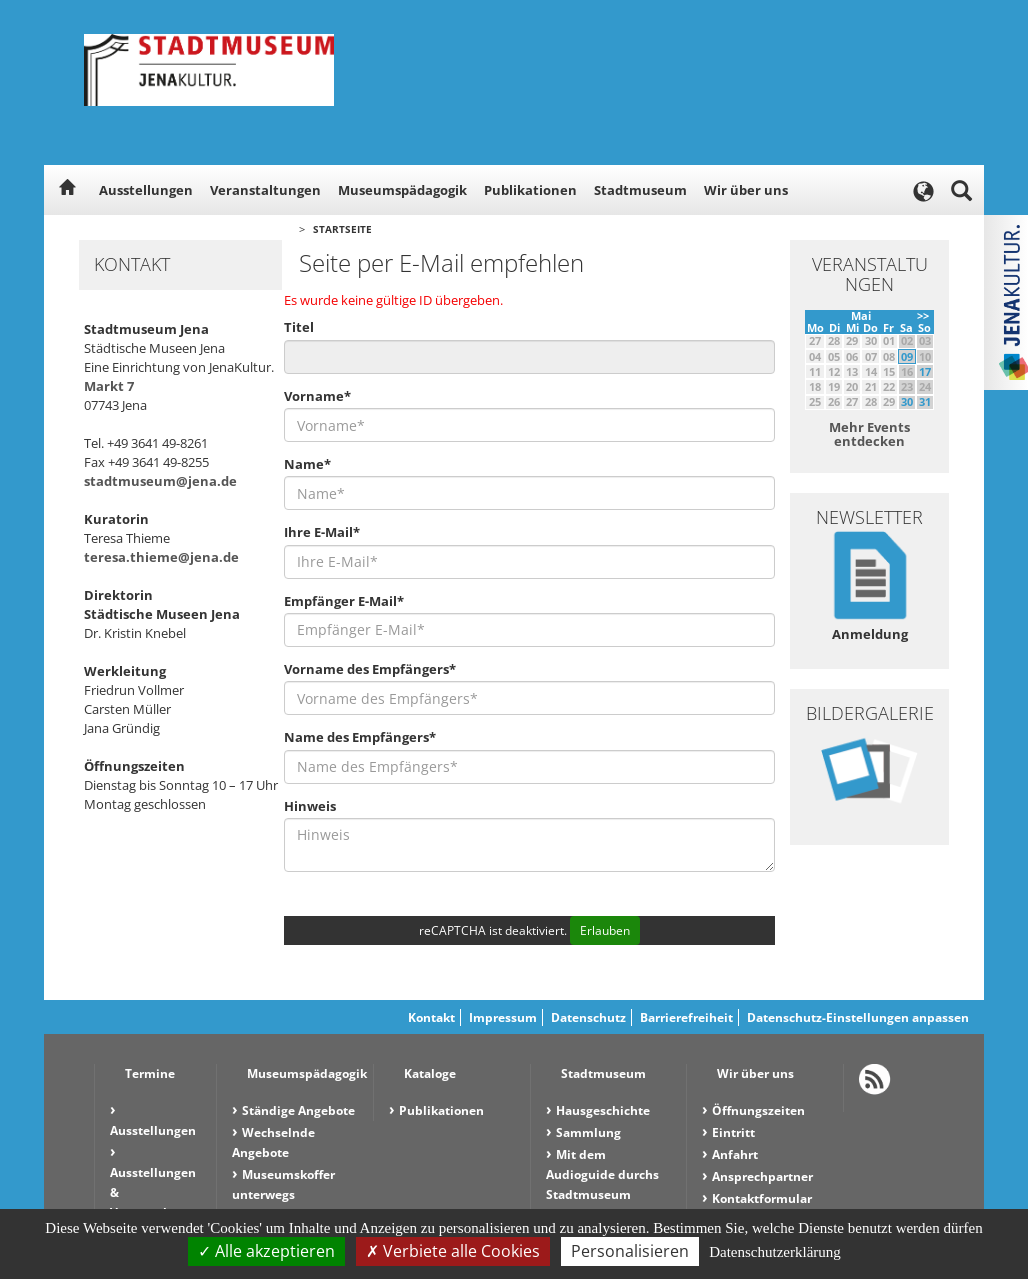  Describe the element at coordinates (640, 190) in the screenshot. I see `Stadtmuseum` at that location.